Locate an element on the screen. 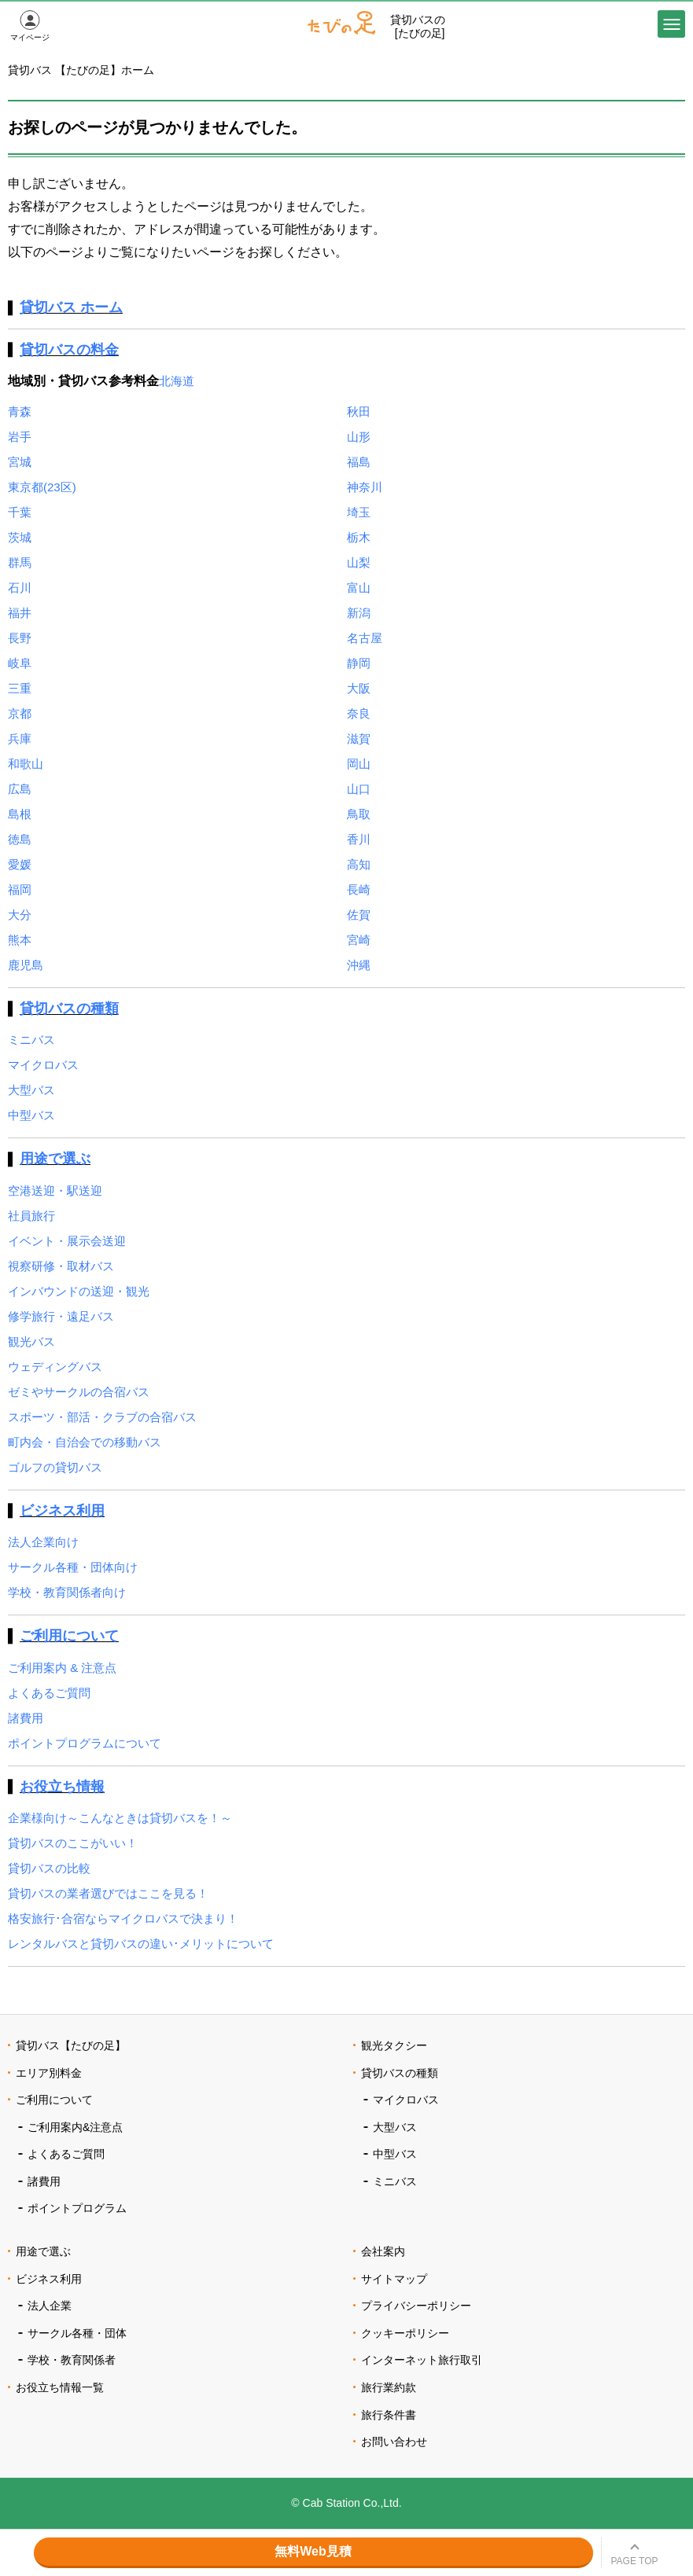  貸切バス【たびの足】 is located at coordinates (71, 2045).